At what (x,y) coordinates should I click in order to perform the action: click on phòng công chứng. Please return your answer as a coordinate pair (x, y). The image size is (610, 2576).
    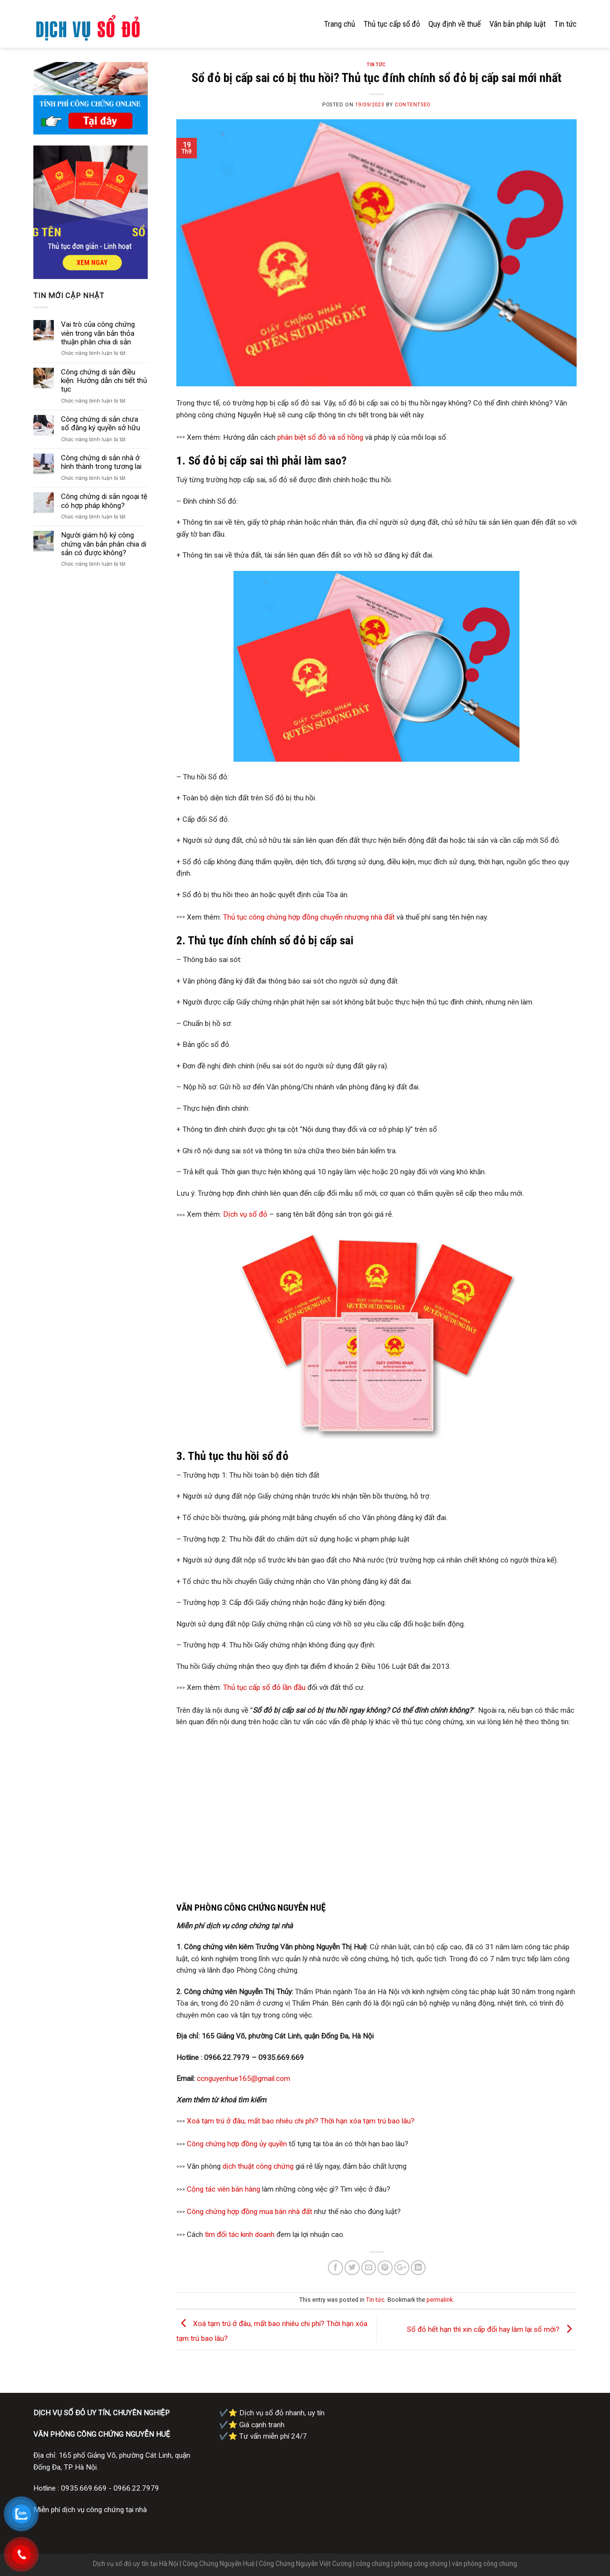
    Looking at the image, I should click on (420, 2563).